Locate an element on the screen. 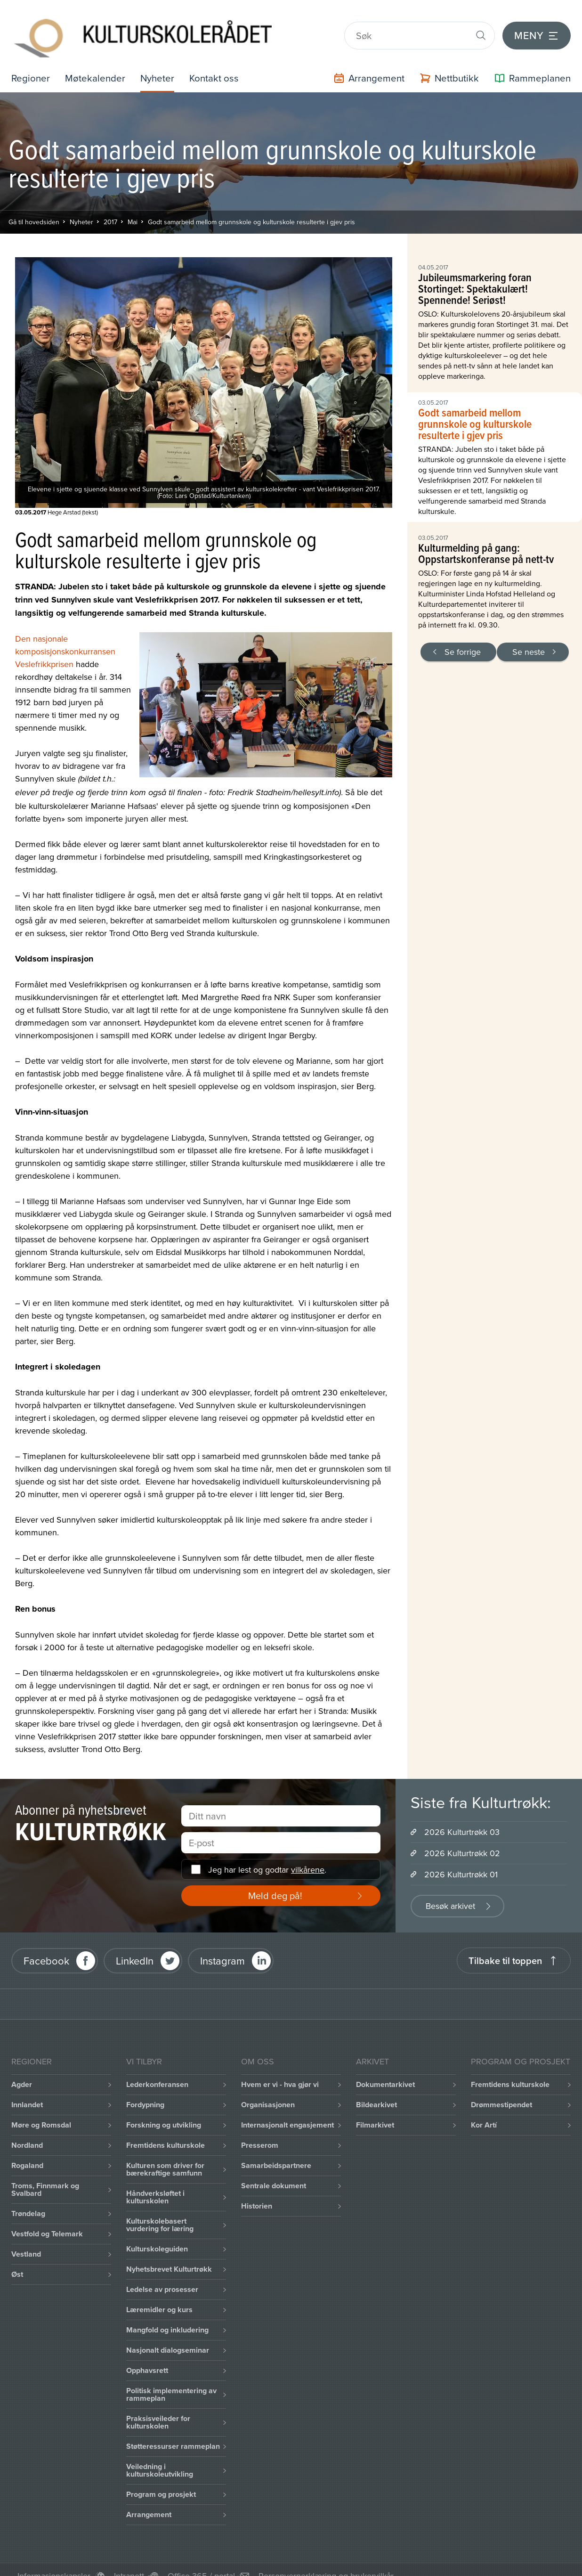  Agder is located at coordinates (21, 2070).